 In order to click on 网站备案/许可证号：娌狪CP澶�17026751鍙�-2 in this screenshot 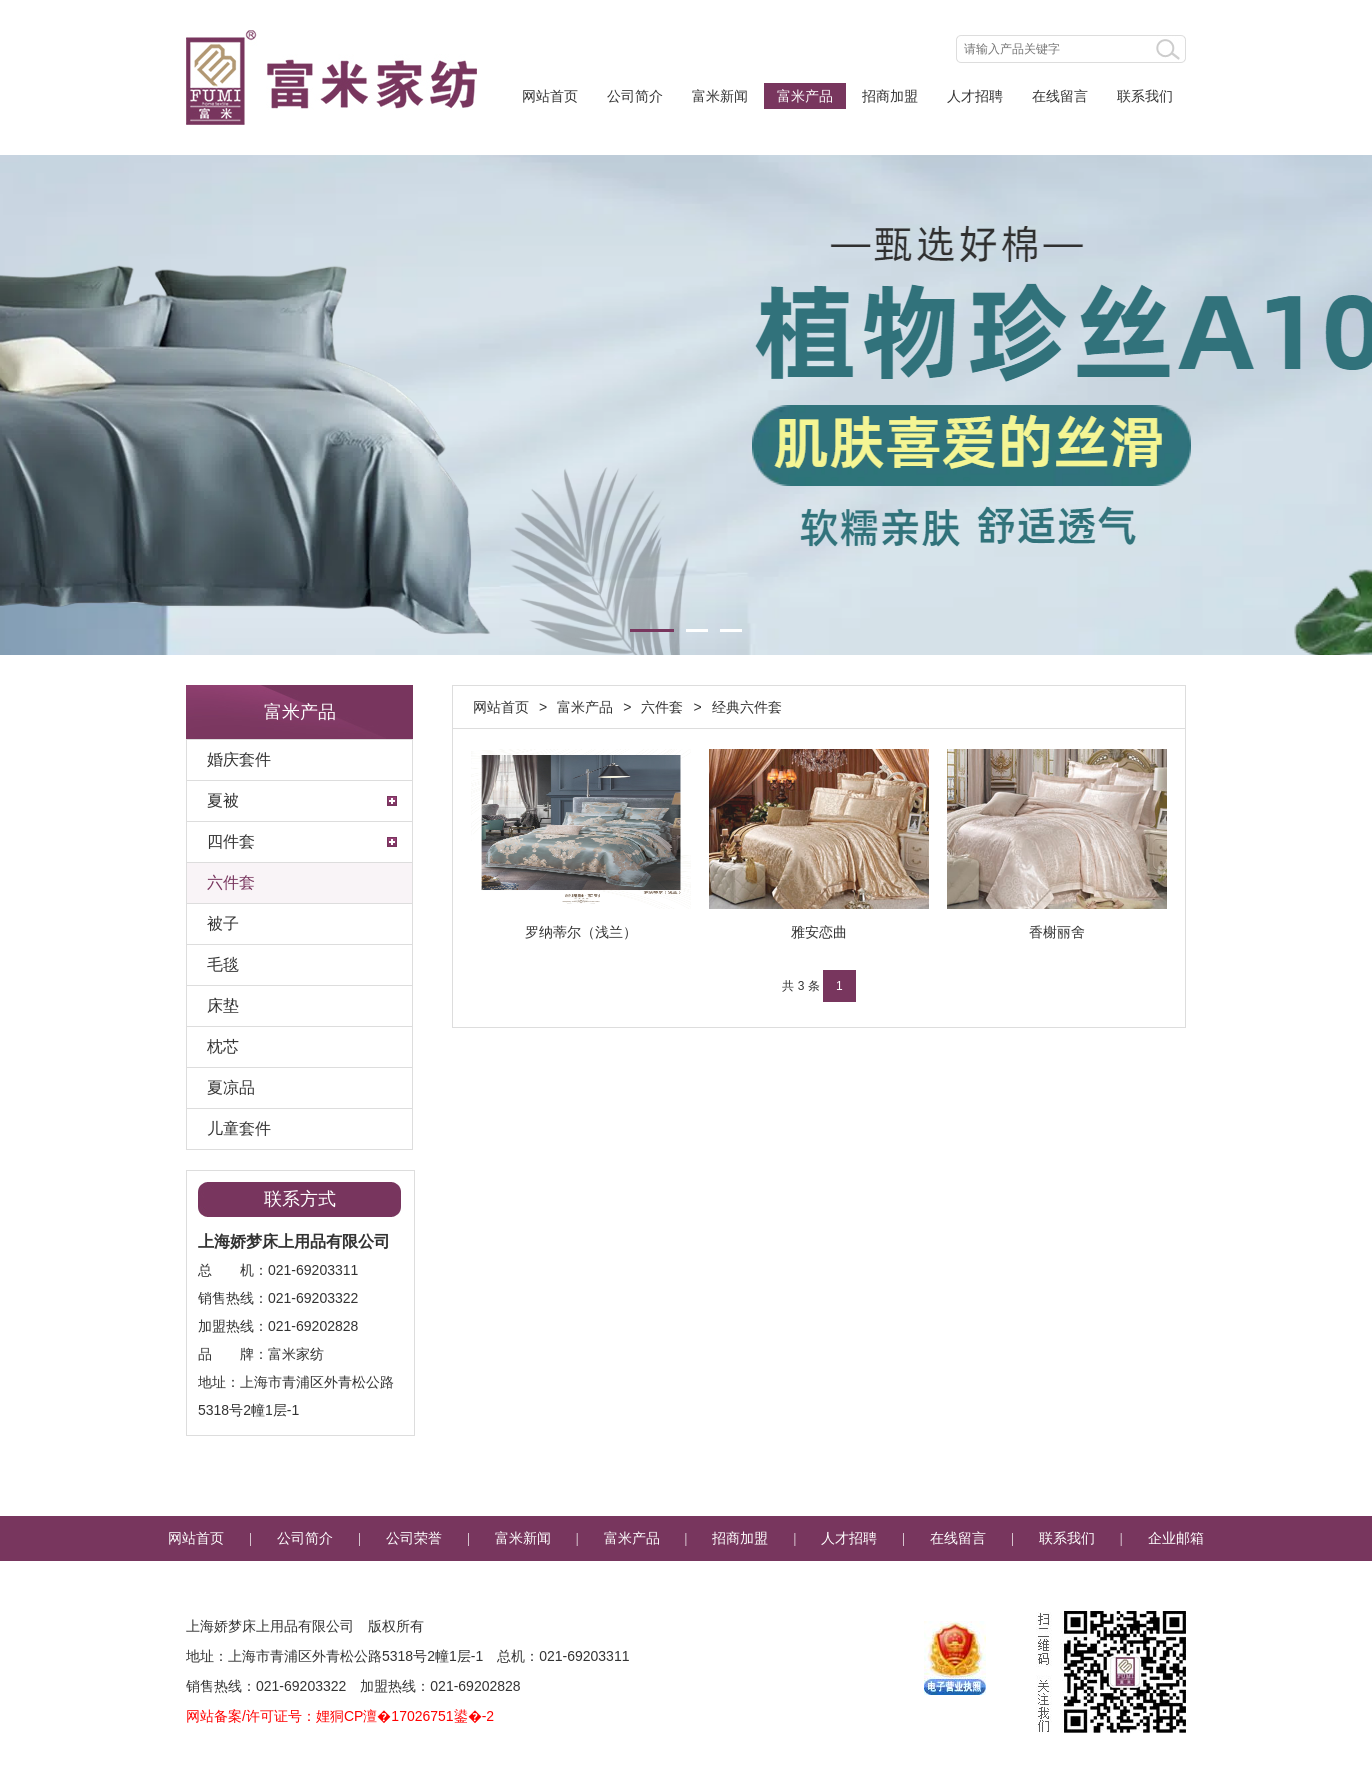, I will do `click(340, 1716)`.